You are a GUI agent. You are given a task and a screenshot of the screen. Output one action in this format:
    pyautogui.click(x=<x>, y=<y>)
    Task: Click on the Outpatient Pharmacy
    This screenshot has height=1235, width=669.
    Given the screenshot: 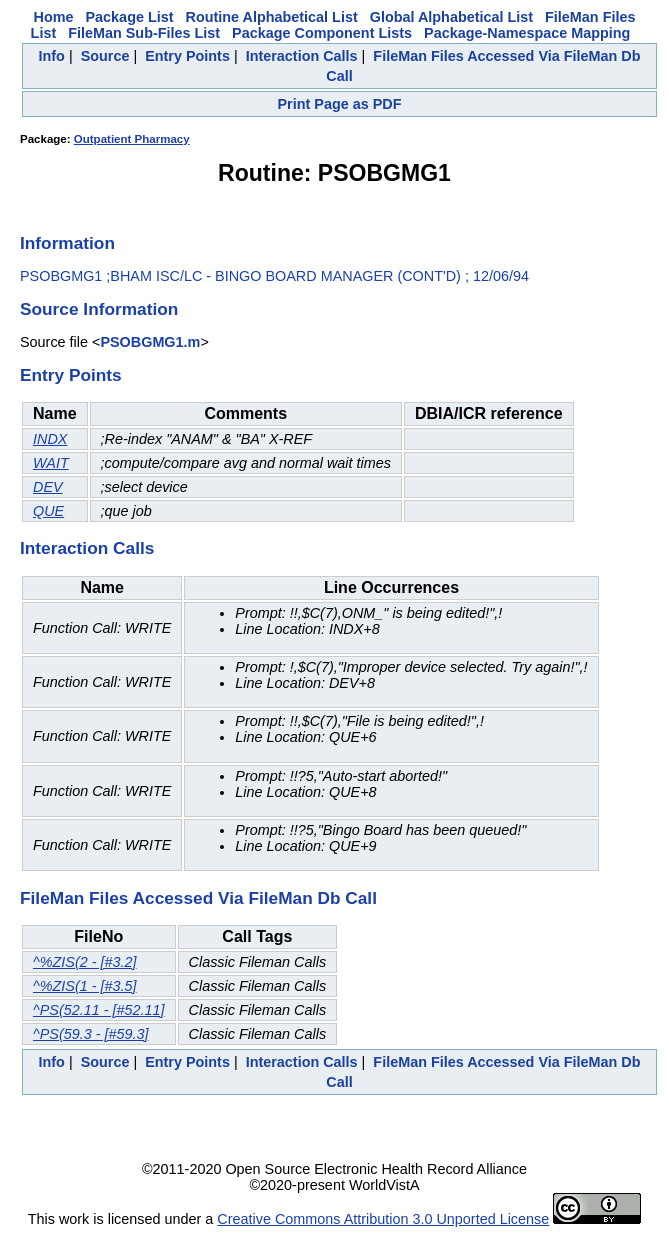 What is the action you would take?
    pyautogui.click(x=132, y=139)
    